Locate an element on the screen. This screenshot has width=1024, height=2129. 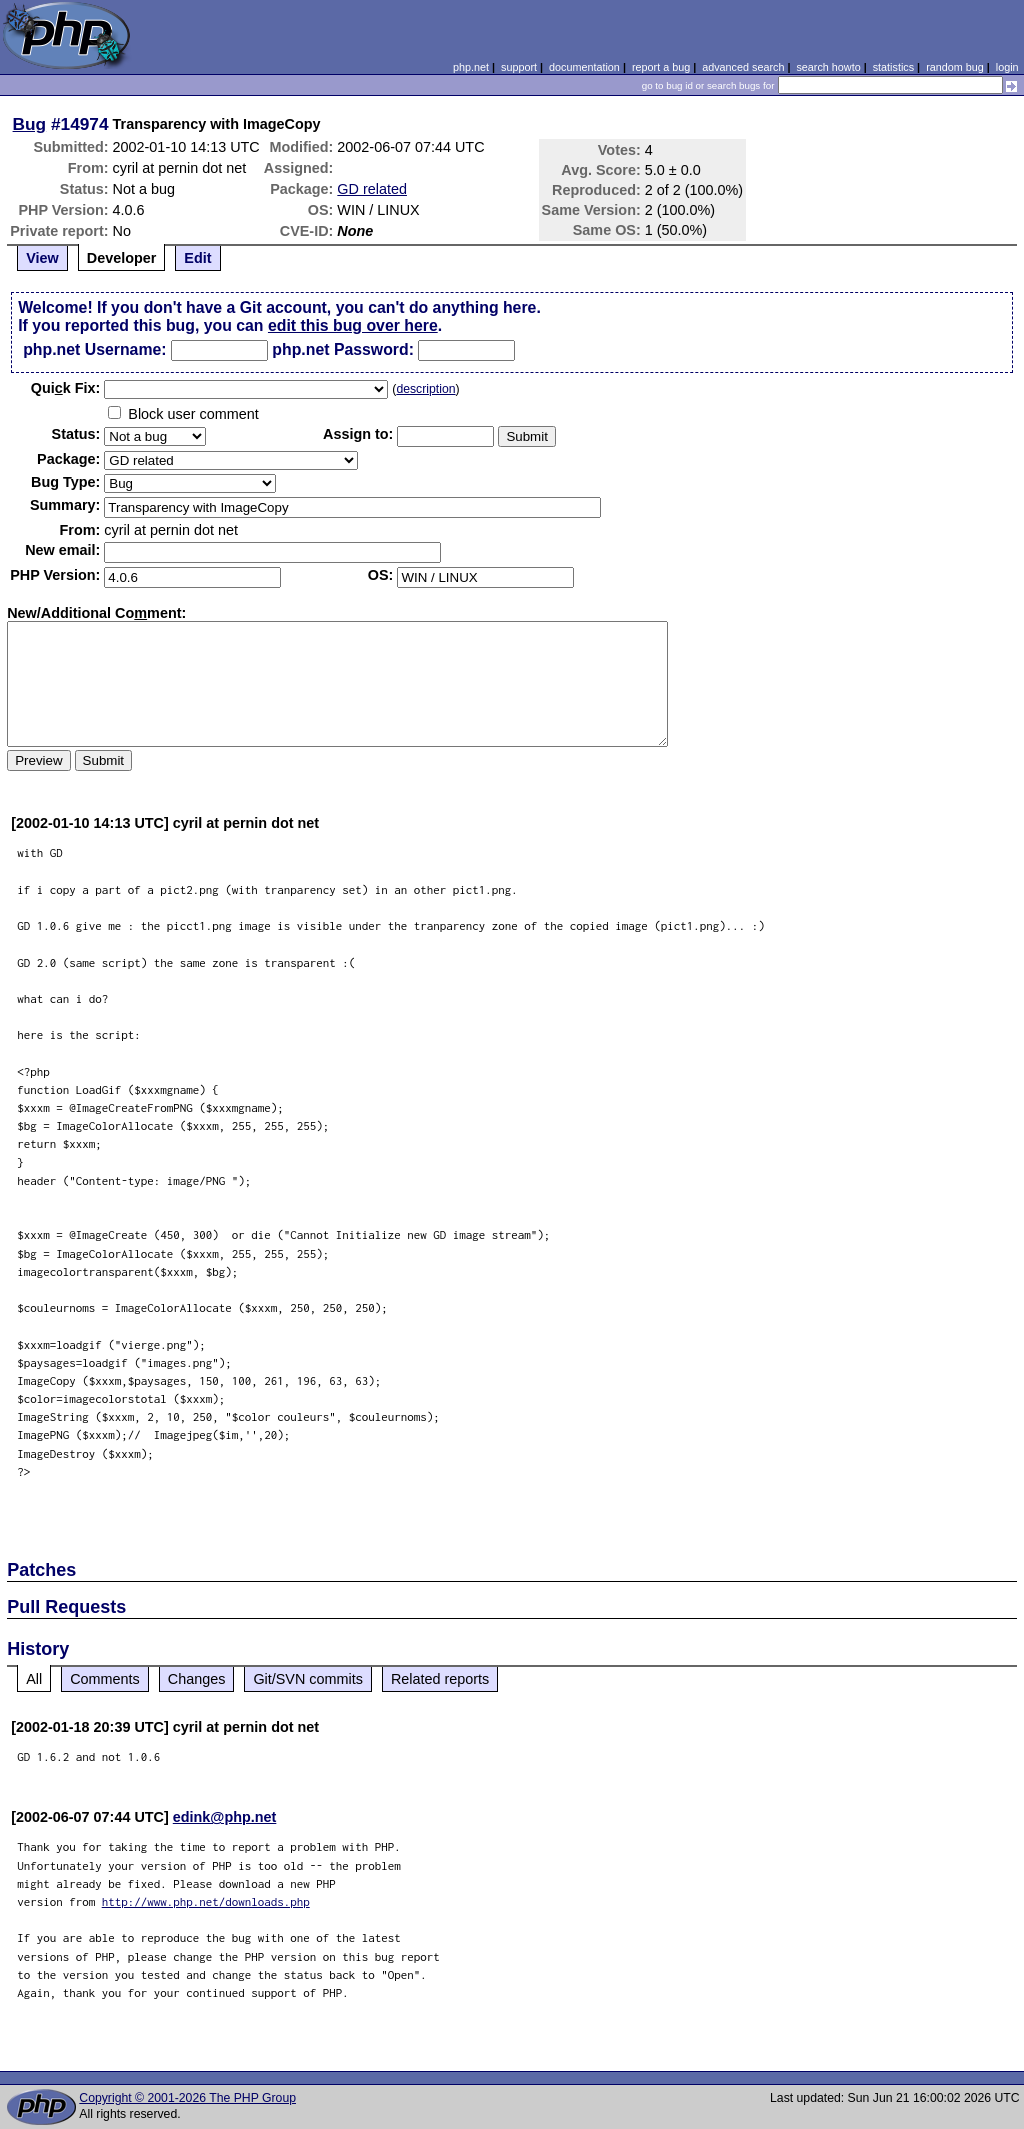
Edit is located at coordinates (197, 258).